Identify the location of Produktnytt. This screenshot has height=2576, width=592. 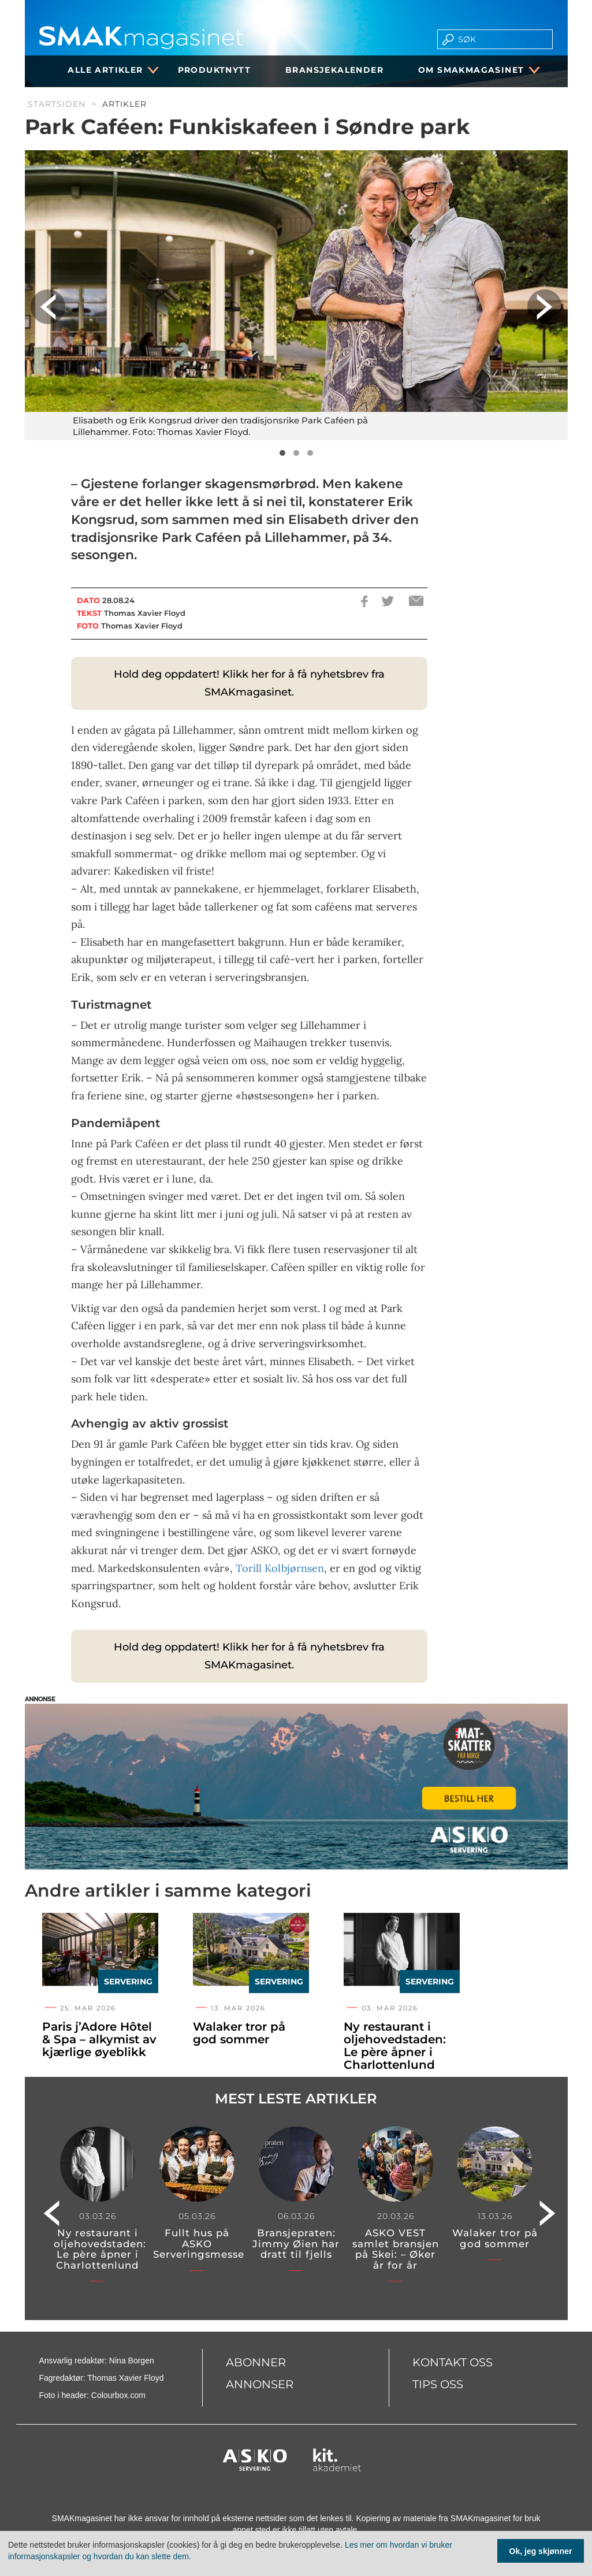
(214, 70).